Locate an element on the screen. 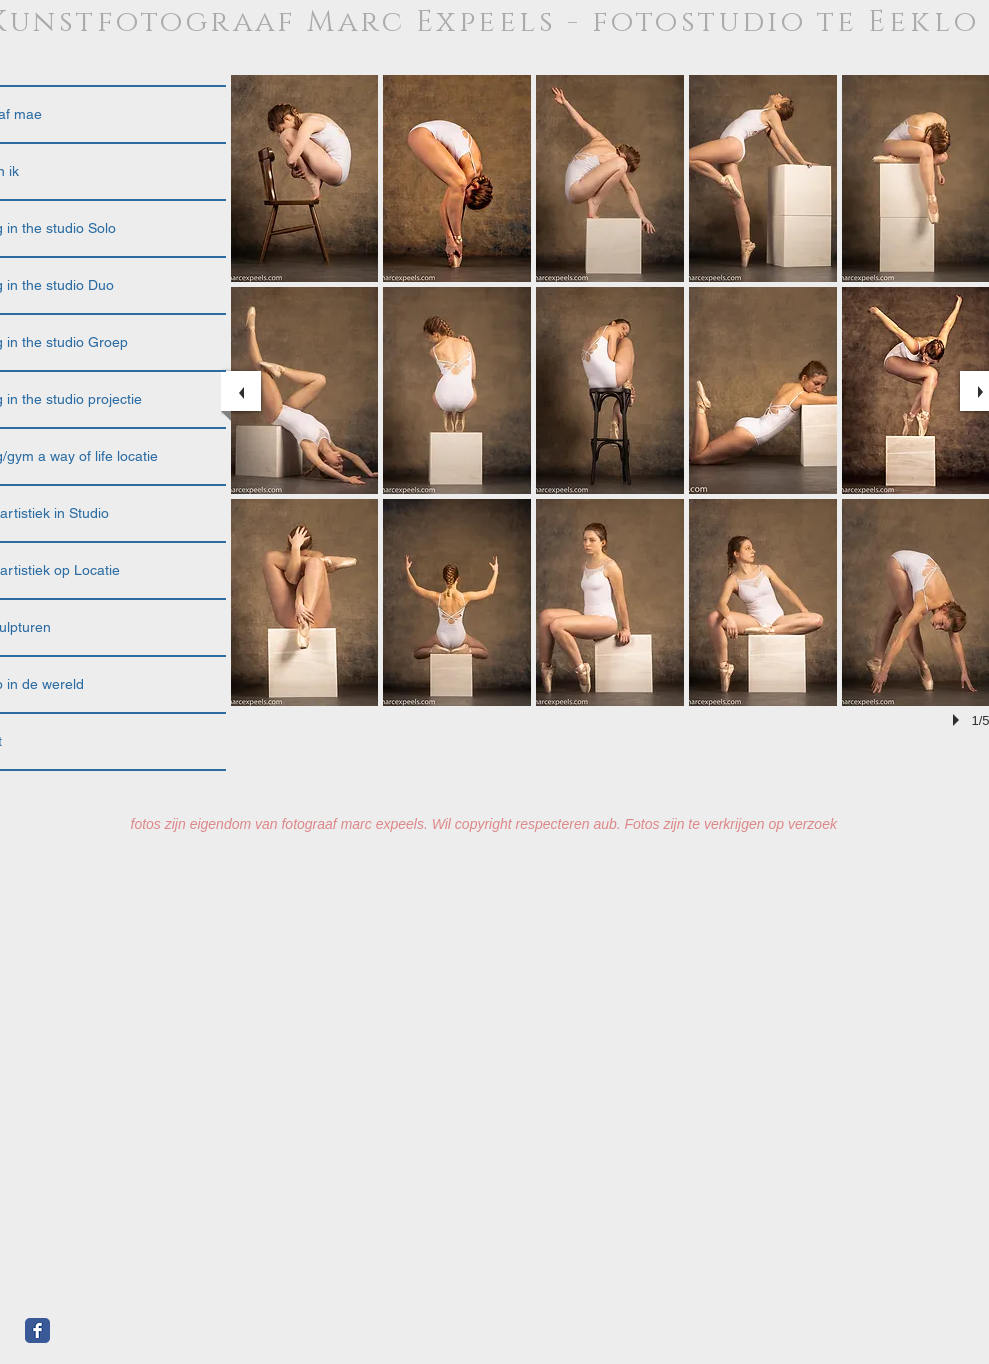 Image resolution: width=989 pixels, height=1364 pixels. [previous] is located at coordinates (241, 391).